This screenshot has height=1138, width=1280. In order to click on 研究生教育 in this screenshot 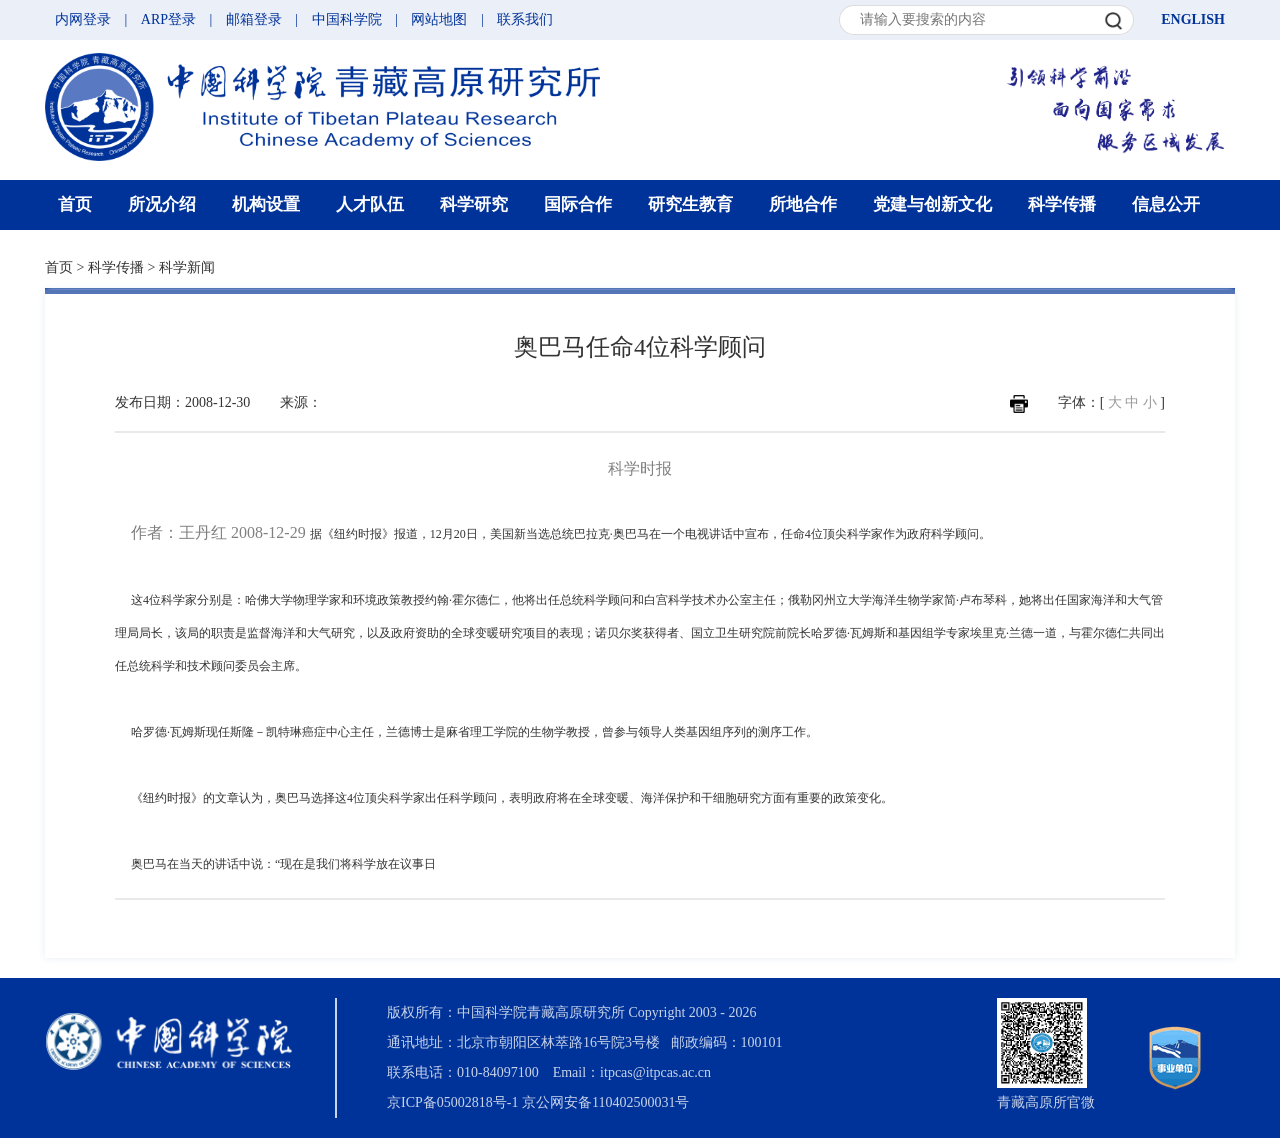, I will do `click(690, 204)`.